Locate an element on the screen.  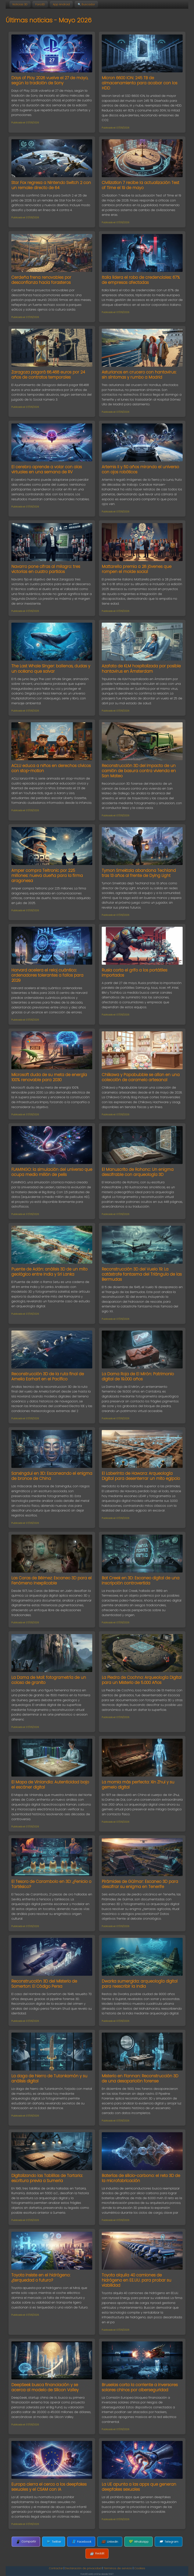
La Piedra de Cochno: Arqueología Digital para un Misterio de 5.000 Años is located at coordinates (141, 1680).